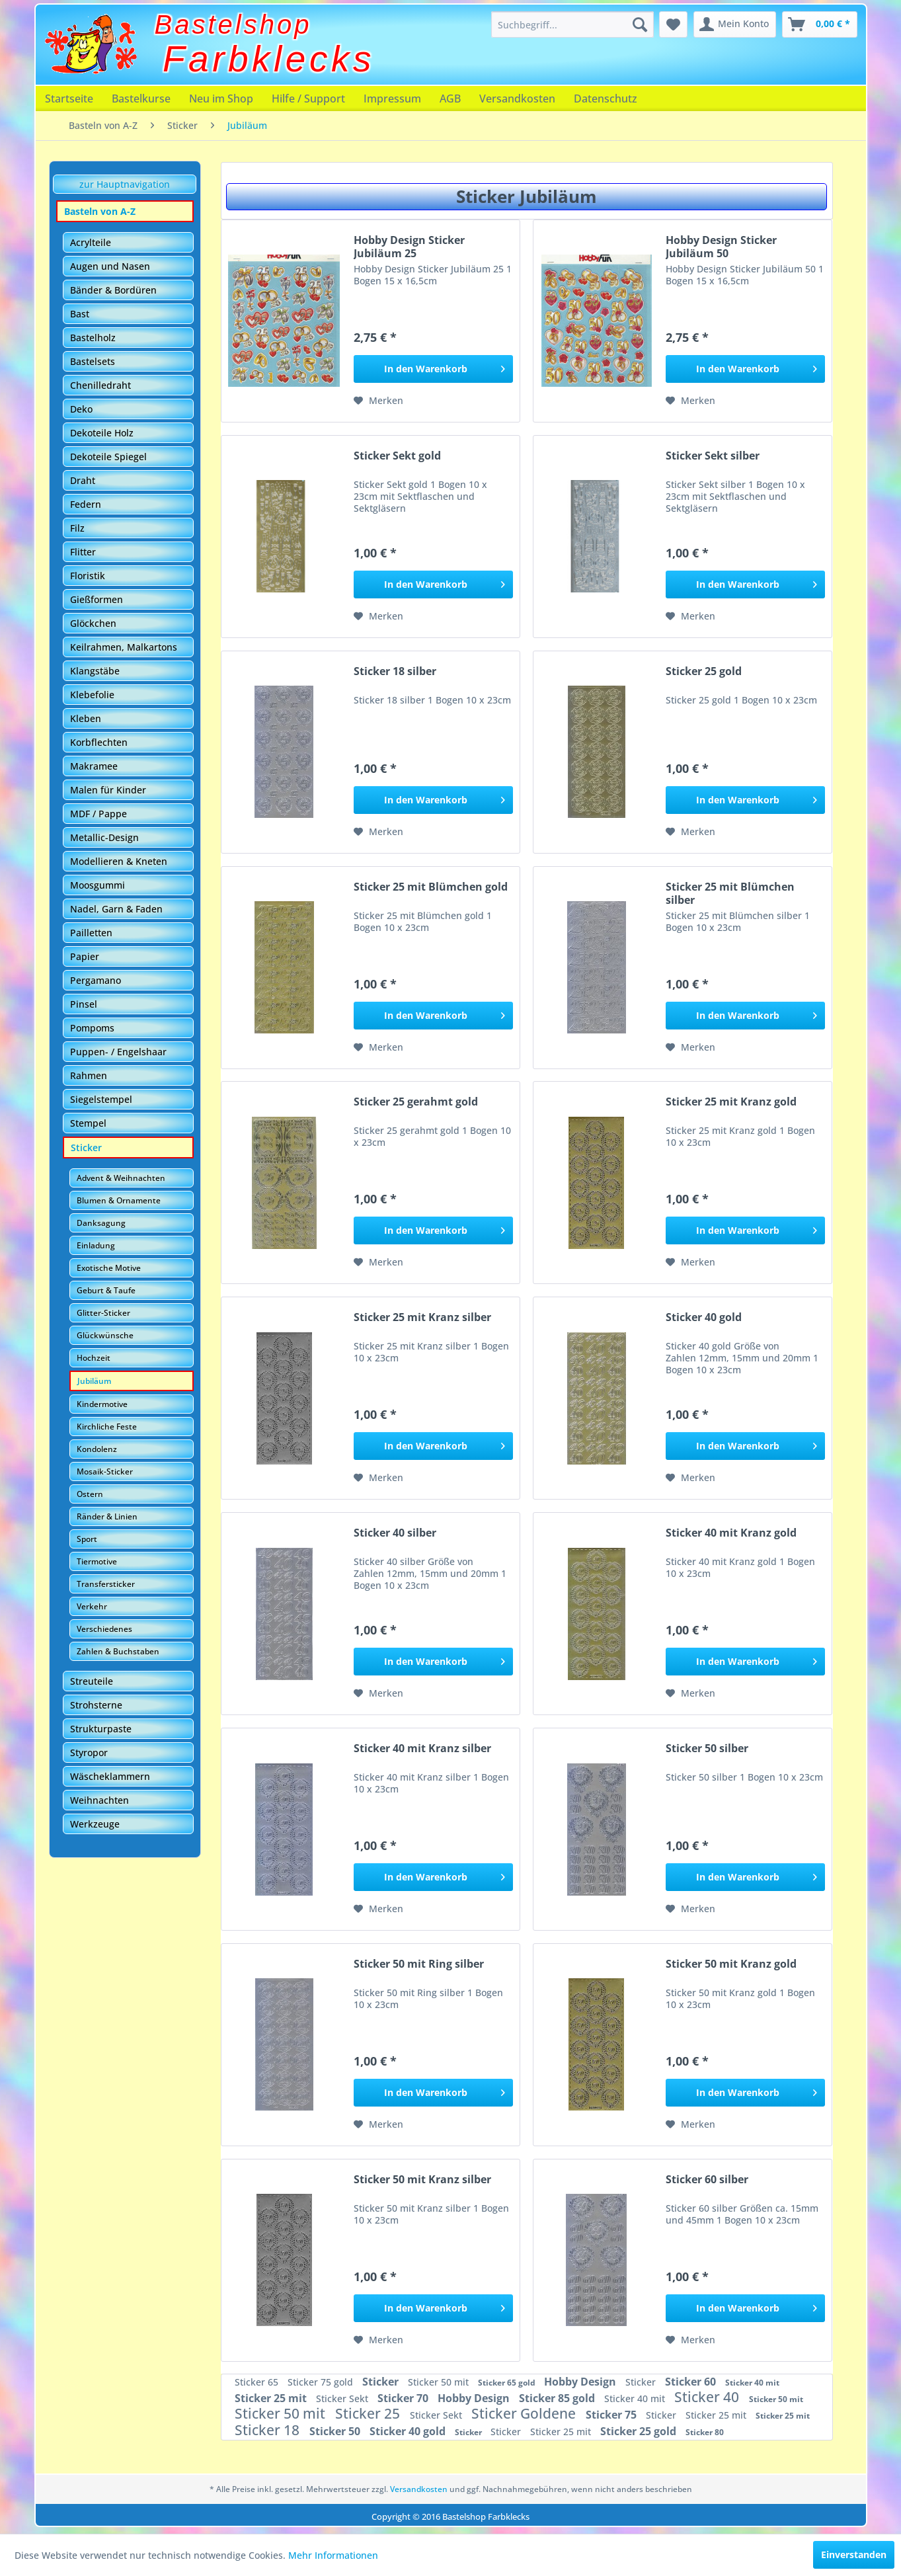 This screenshot has width=901, height=2576. Describe the element at coordinates (333, 2555) in the screenshot. I see `Mehr Informationen` at that location.